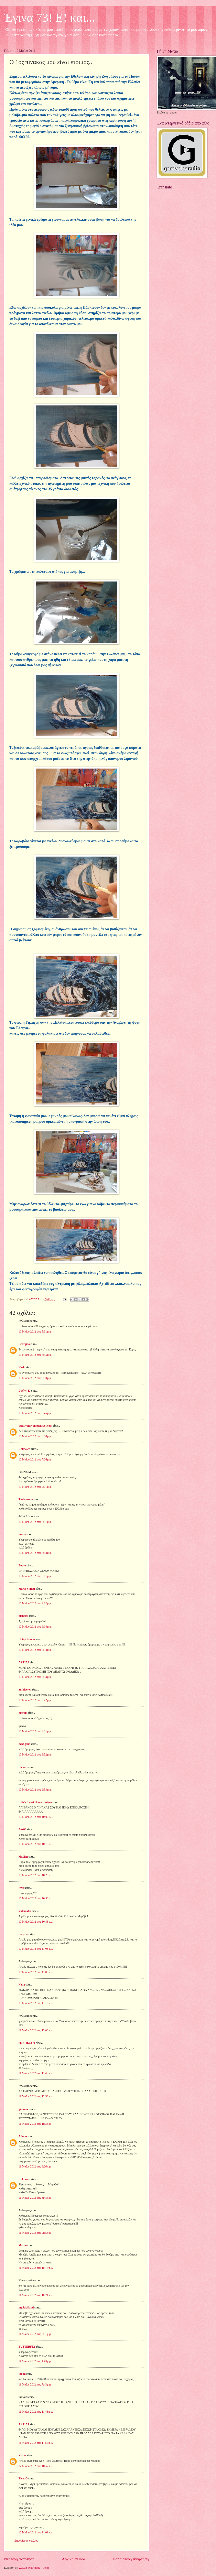 Image resolution: width=216 pixels, height=2576 pixels. Describe the element at coordinates (131, 2559) in the screenshot. I see `Παλαιότερη Ανάρτηση` at that location.